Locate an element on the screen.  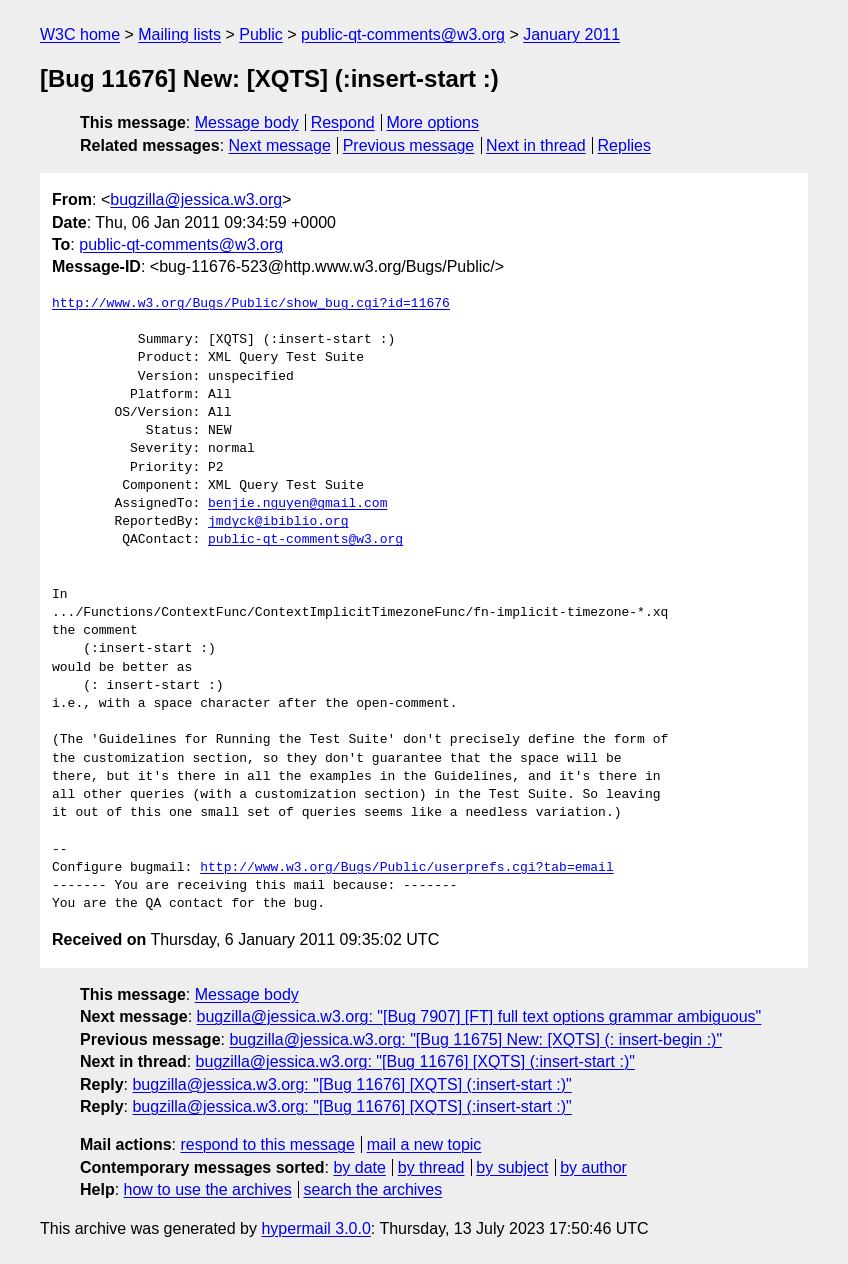
by date is located at coordinates (359, 1167).